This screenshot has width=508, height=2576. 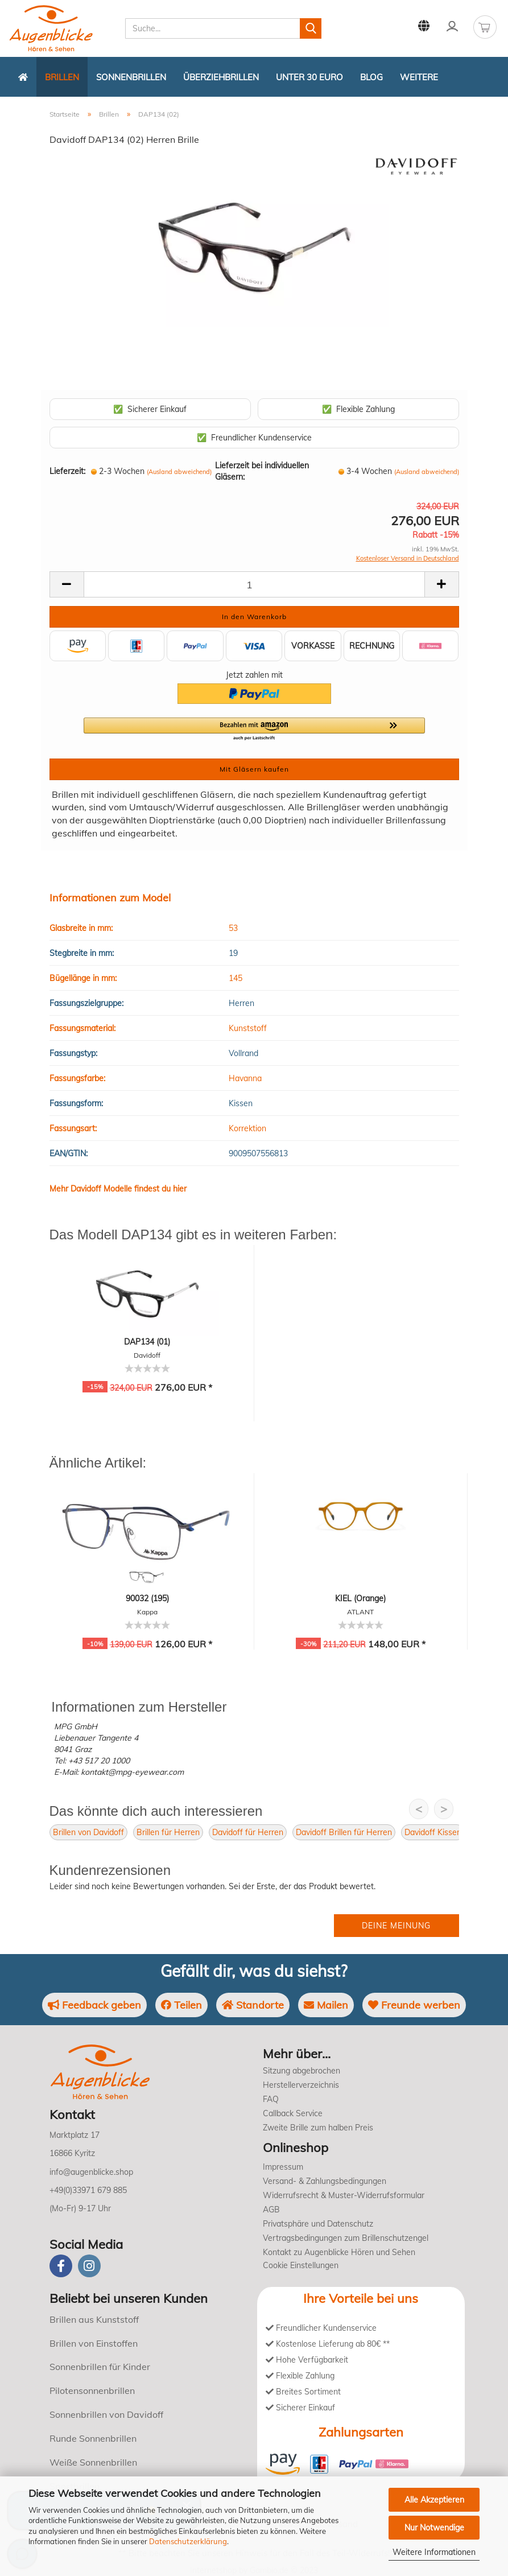 I want to click on Brillen, so click(x=62, y=77).